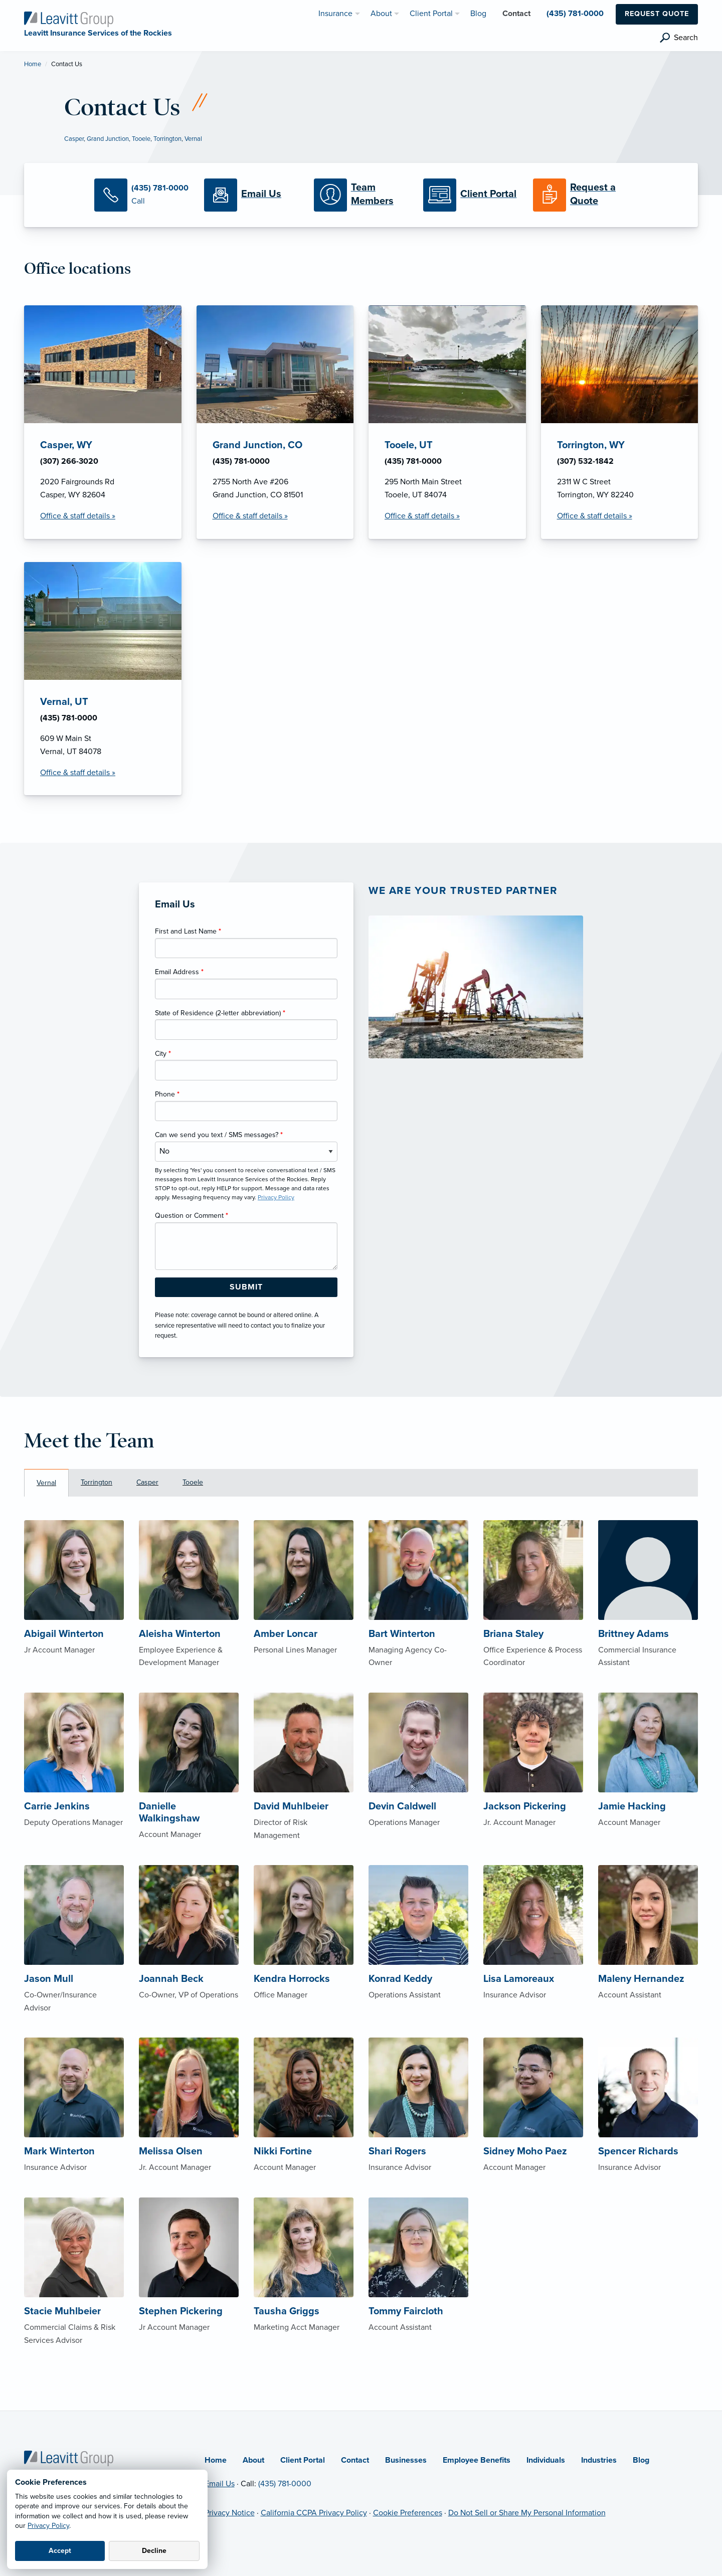 The width and height of the screenshot is (722, 2576). Describe the element at coordinates (641, 2460) in the screenshot. I see `Blog` at that location.